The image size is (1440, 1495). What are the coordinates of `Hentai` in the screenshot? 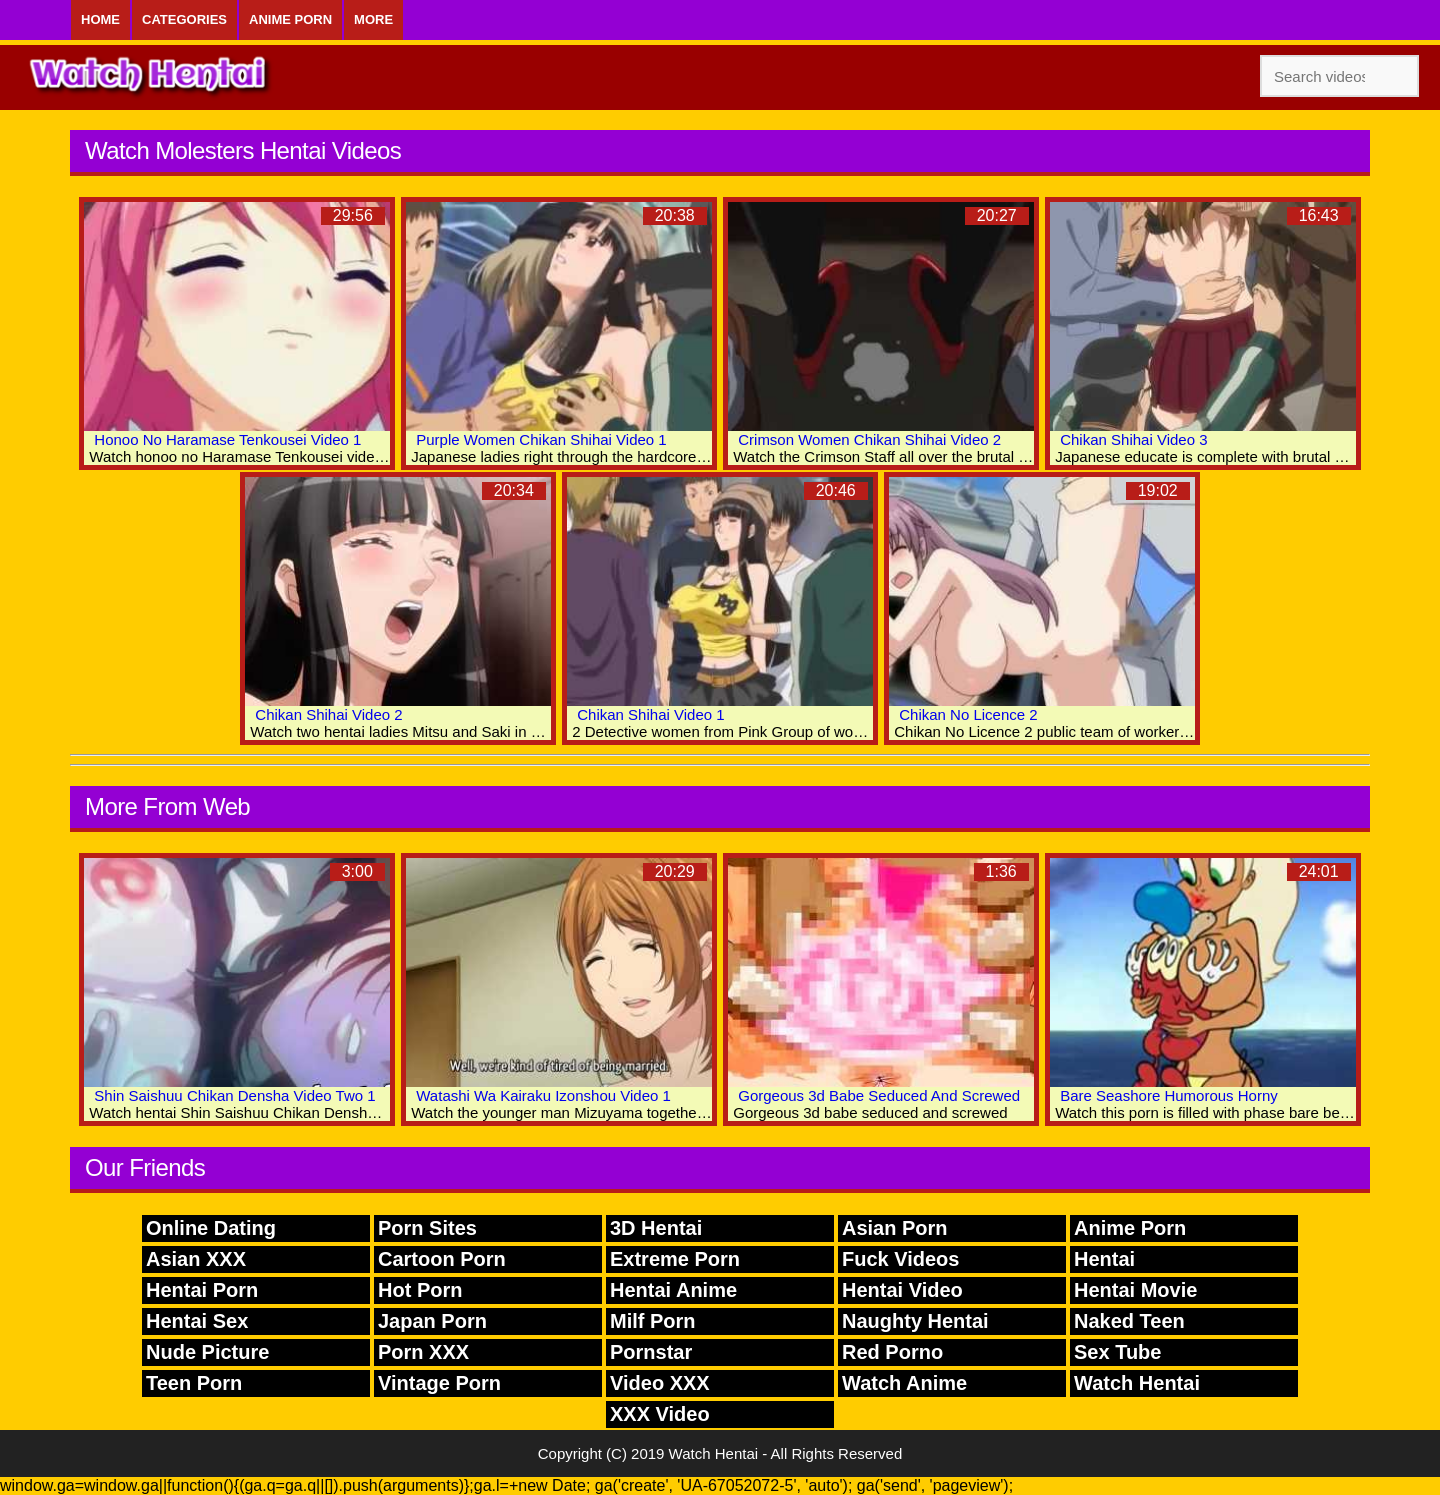 It's located at (1104, 1259).